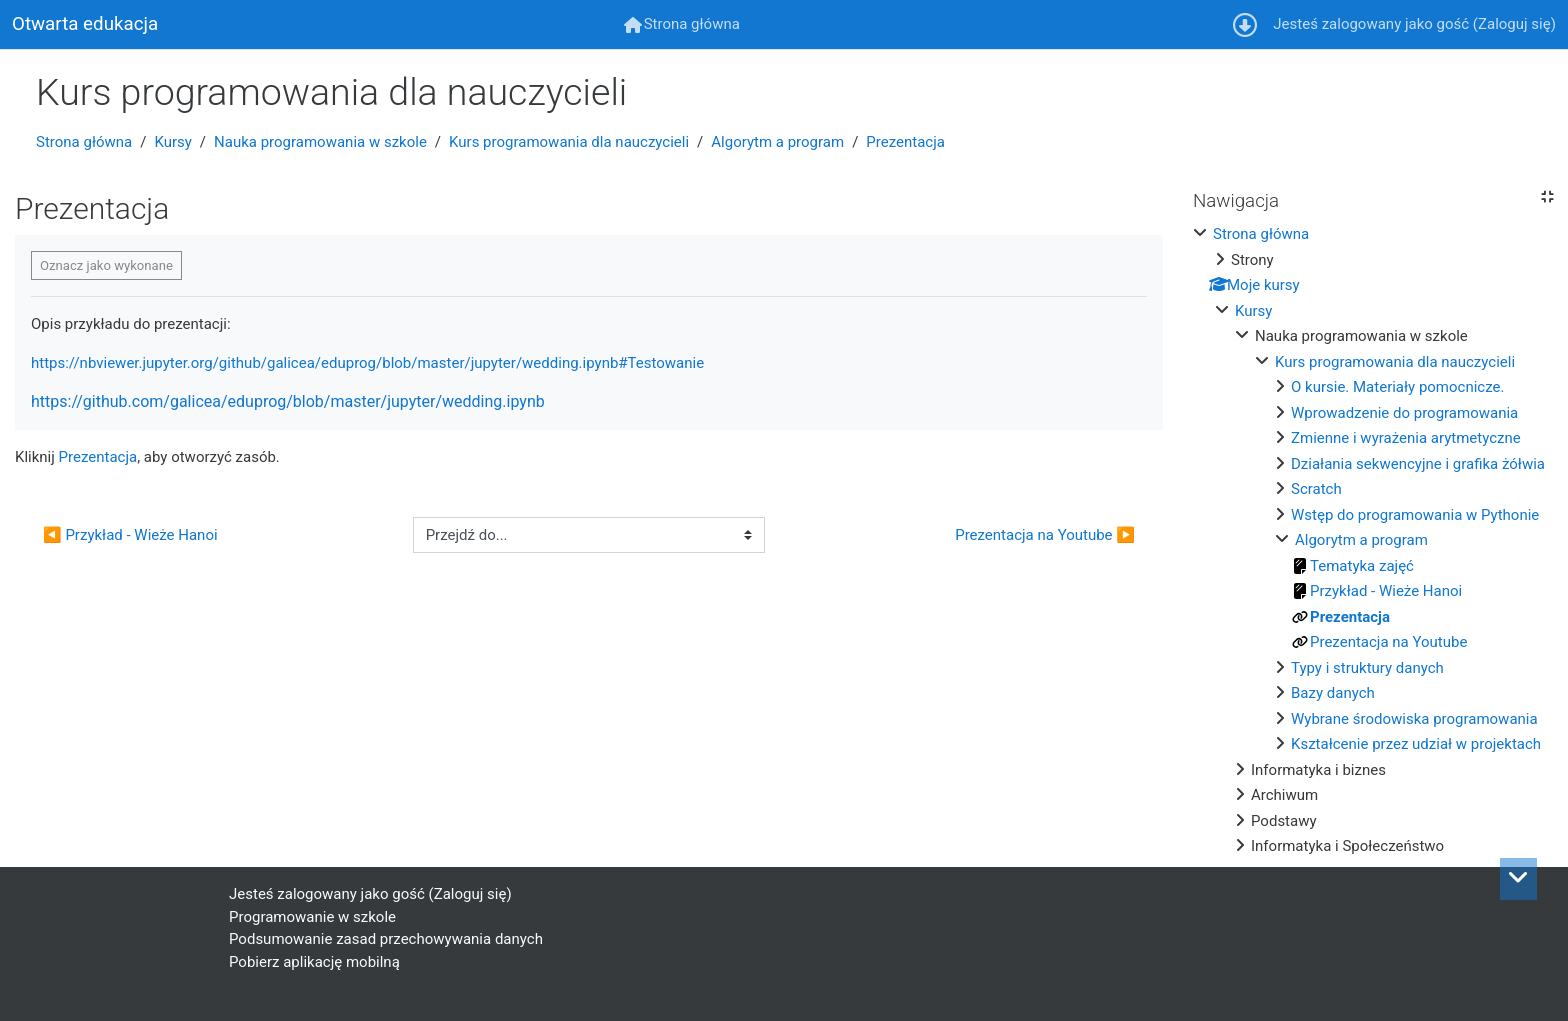 The width and height of the screenshot is (1568, 1021). I want to click on Wstęp do programowania w Pythonie, so click(1415, 515).